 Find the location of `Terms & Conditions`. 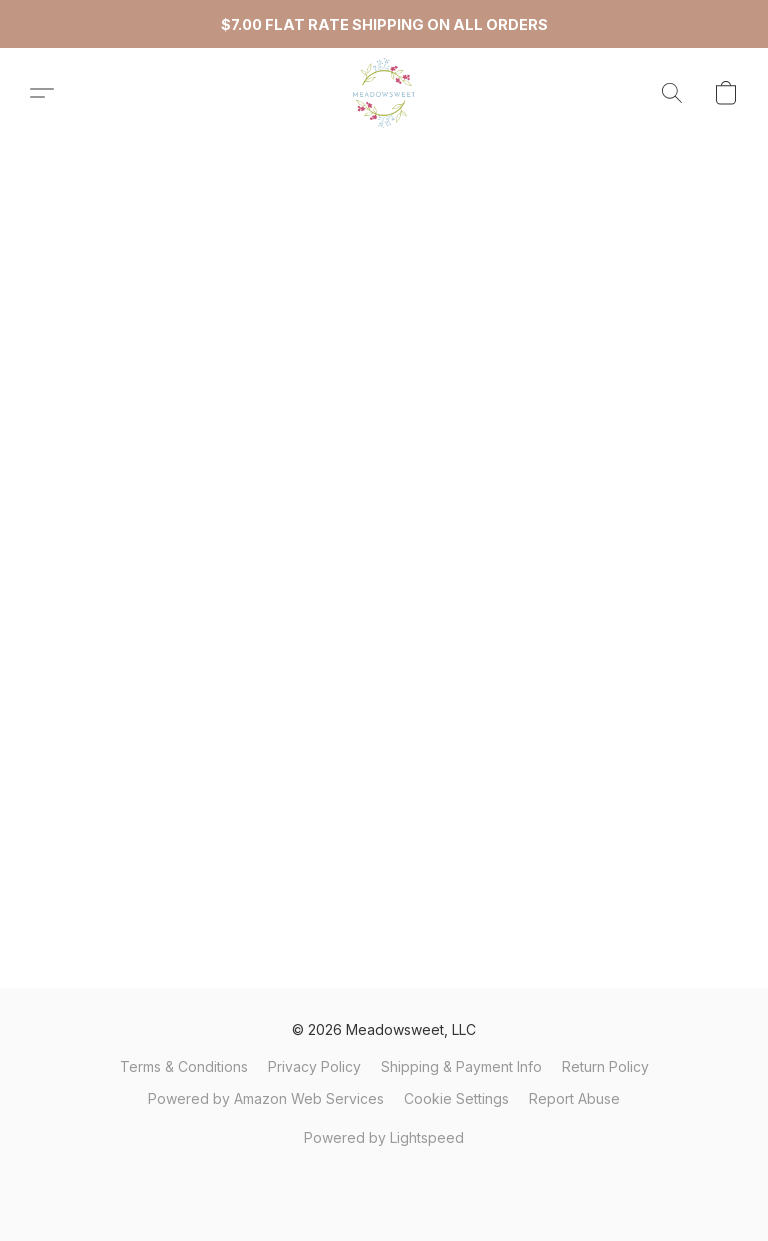

Terms & Conditions is located at coordinates (184, 1066).